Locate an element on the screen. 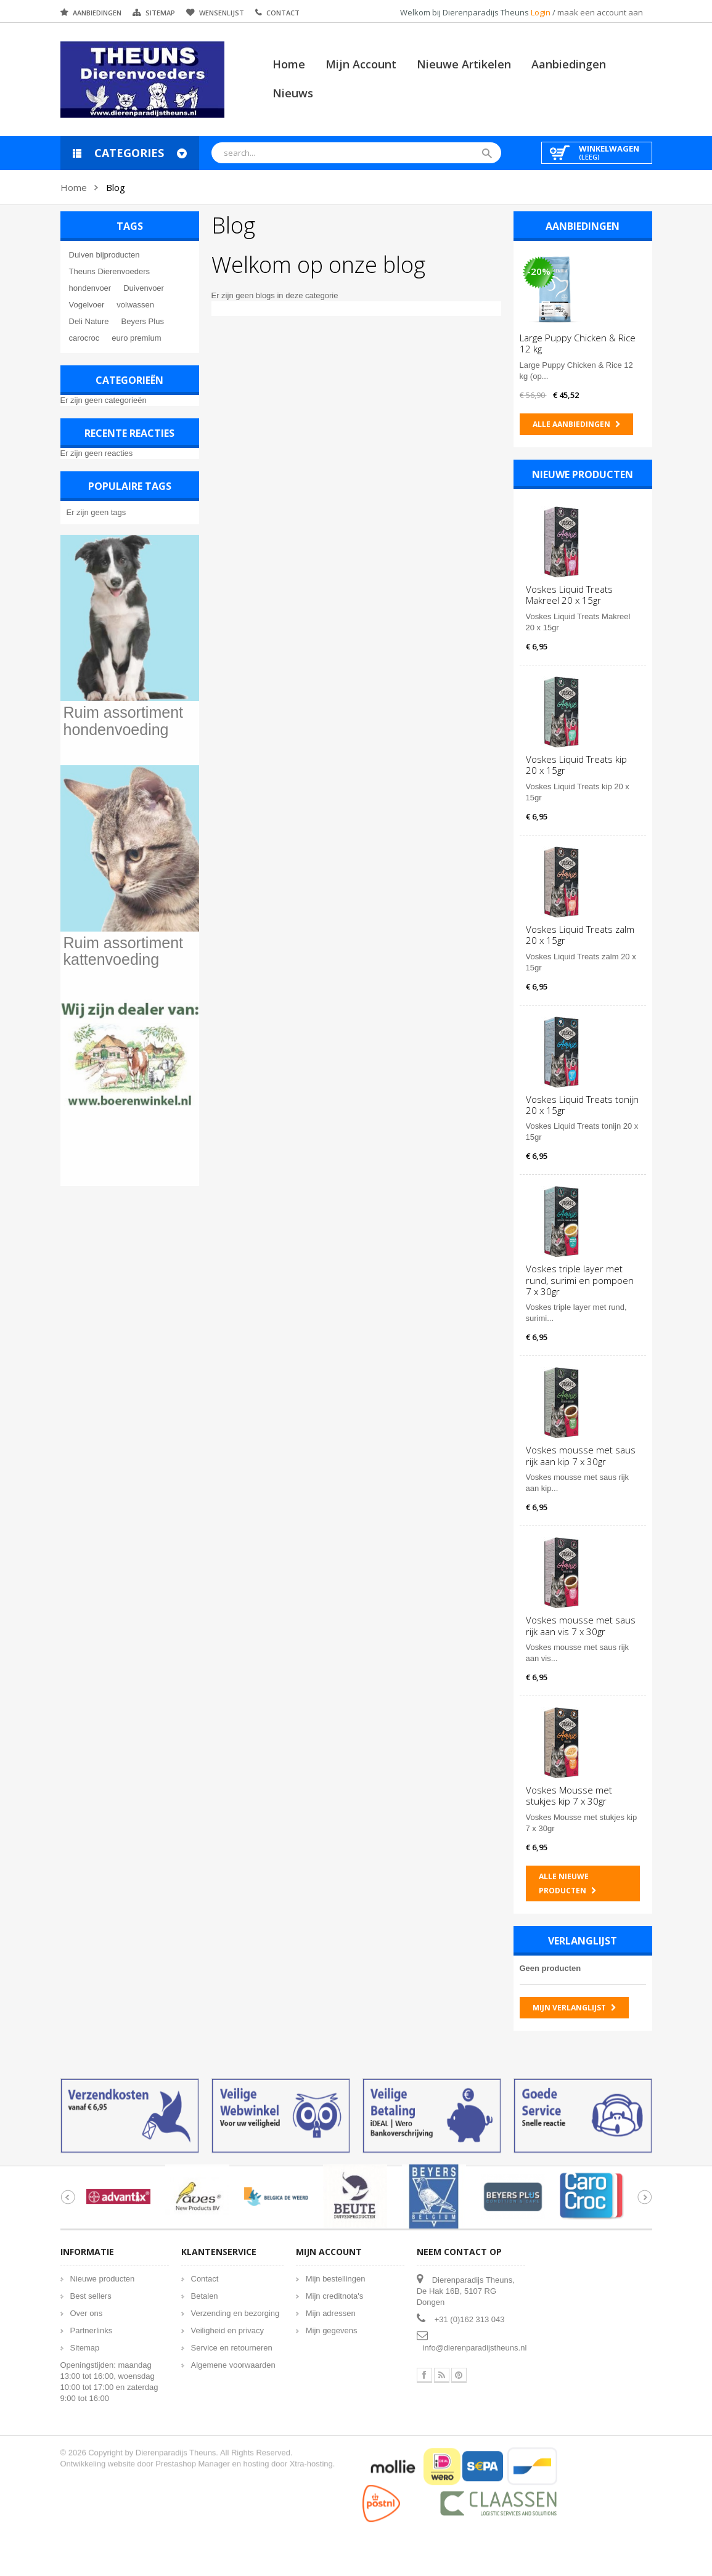 The width and height of the screenshot is (712, 2576). Voskes mousse met saus rijk aan vis 7 x 30gr is located at coordinates (582, 1625).